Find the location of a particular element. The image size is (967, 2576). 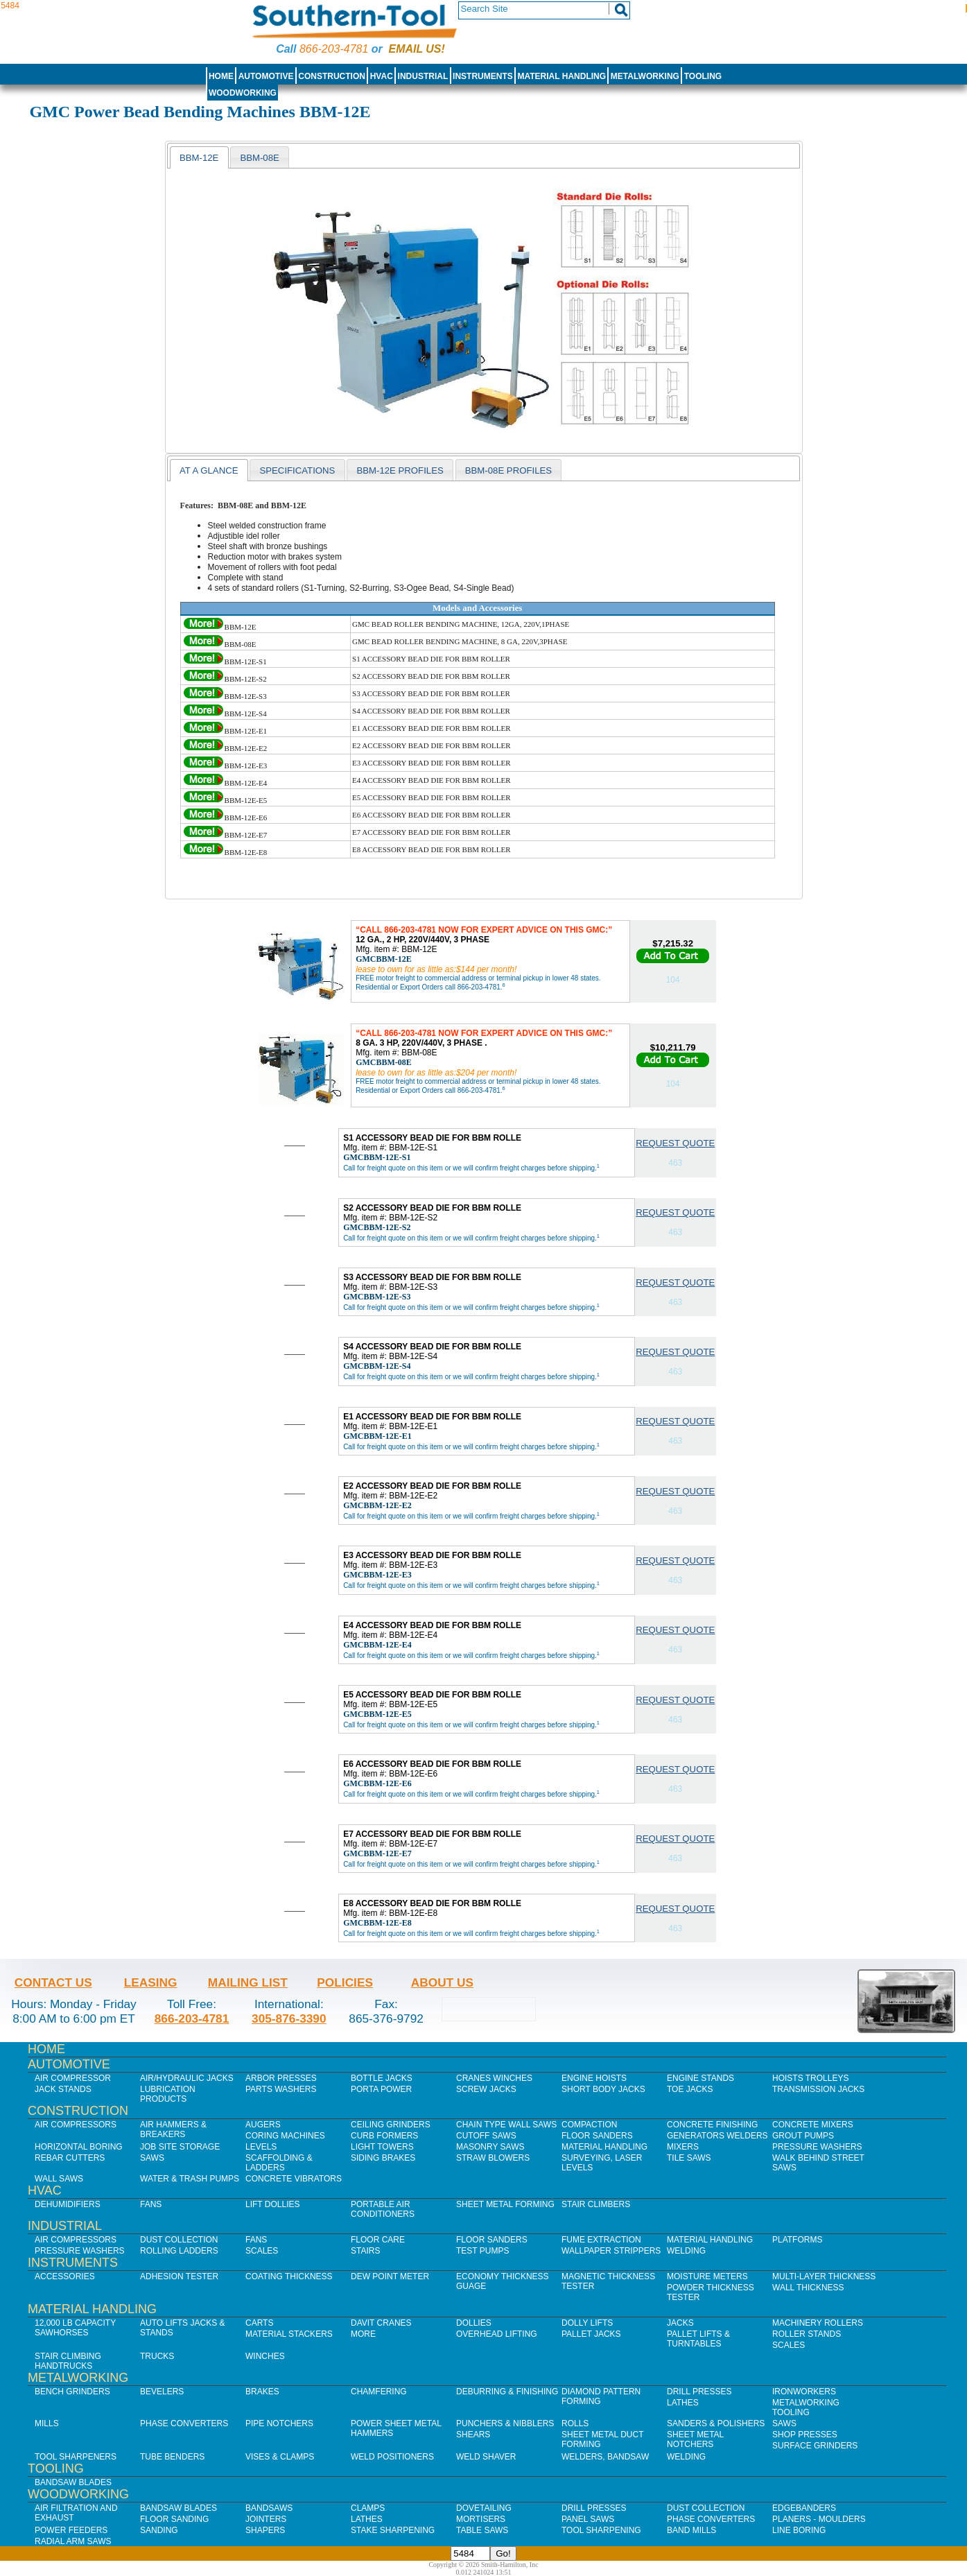

Mixers is located at coordinates (683, 2147).